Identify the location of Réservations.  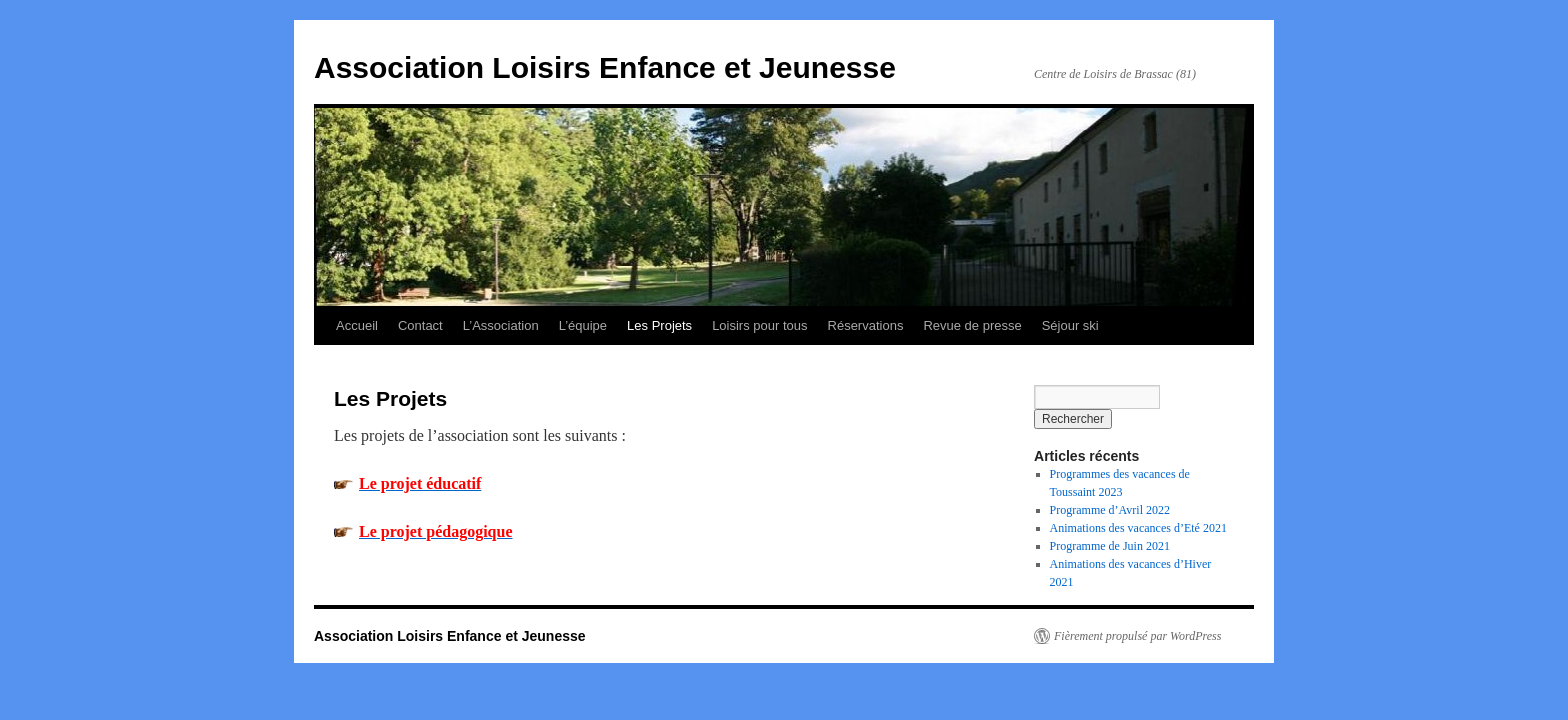
(866, 325).